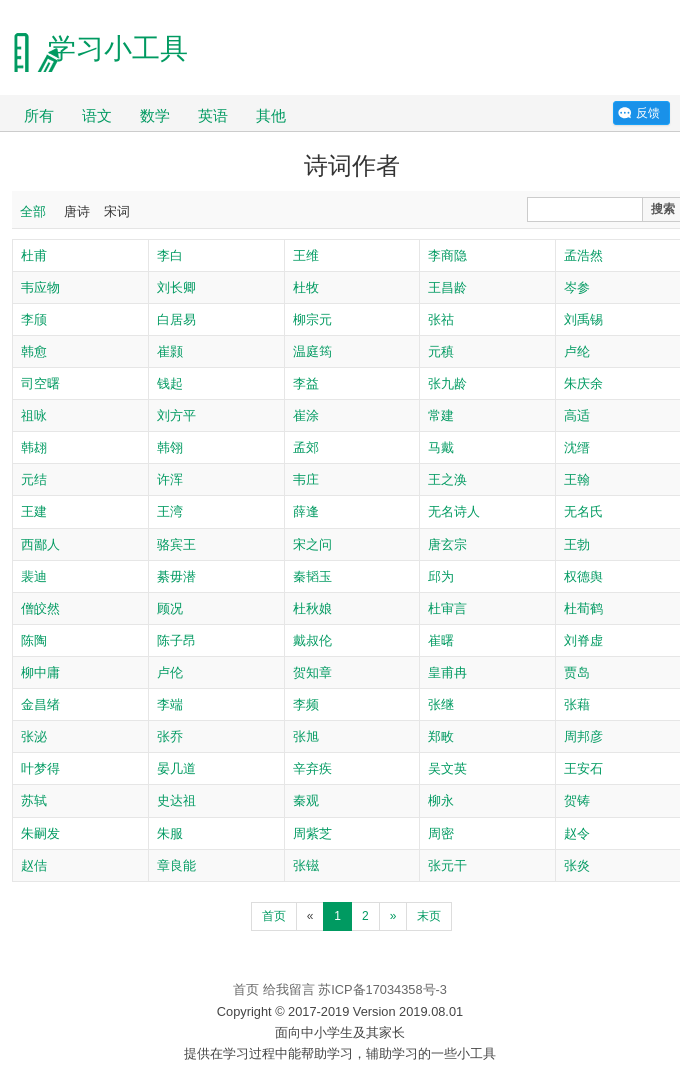 The height and width of the screenshot is (1092, 680). I want to click on 史达祖, so click(176, 800).